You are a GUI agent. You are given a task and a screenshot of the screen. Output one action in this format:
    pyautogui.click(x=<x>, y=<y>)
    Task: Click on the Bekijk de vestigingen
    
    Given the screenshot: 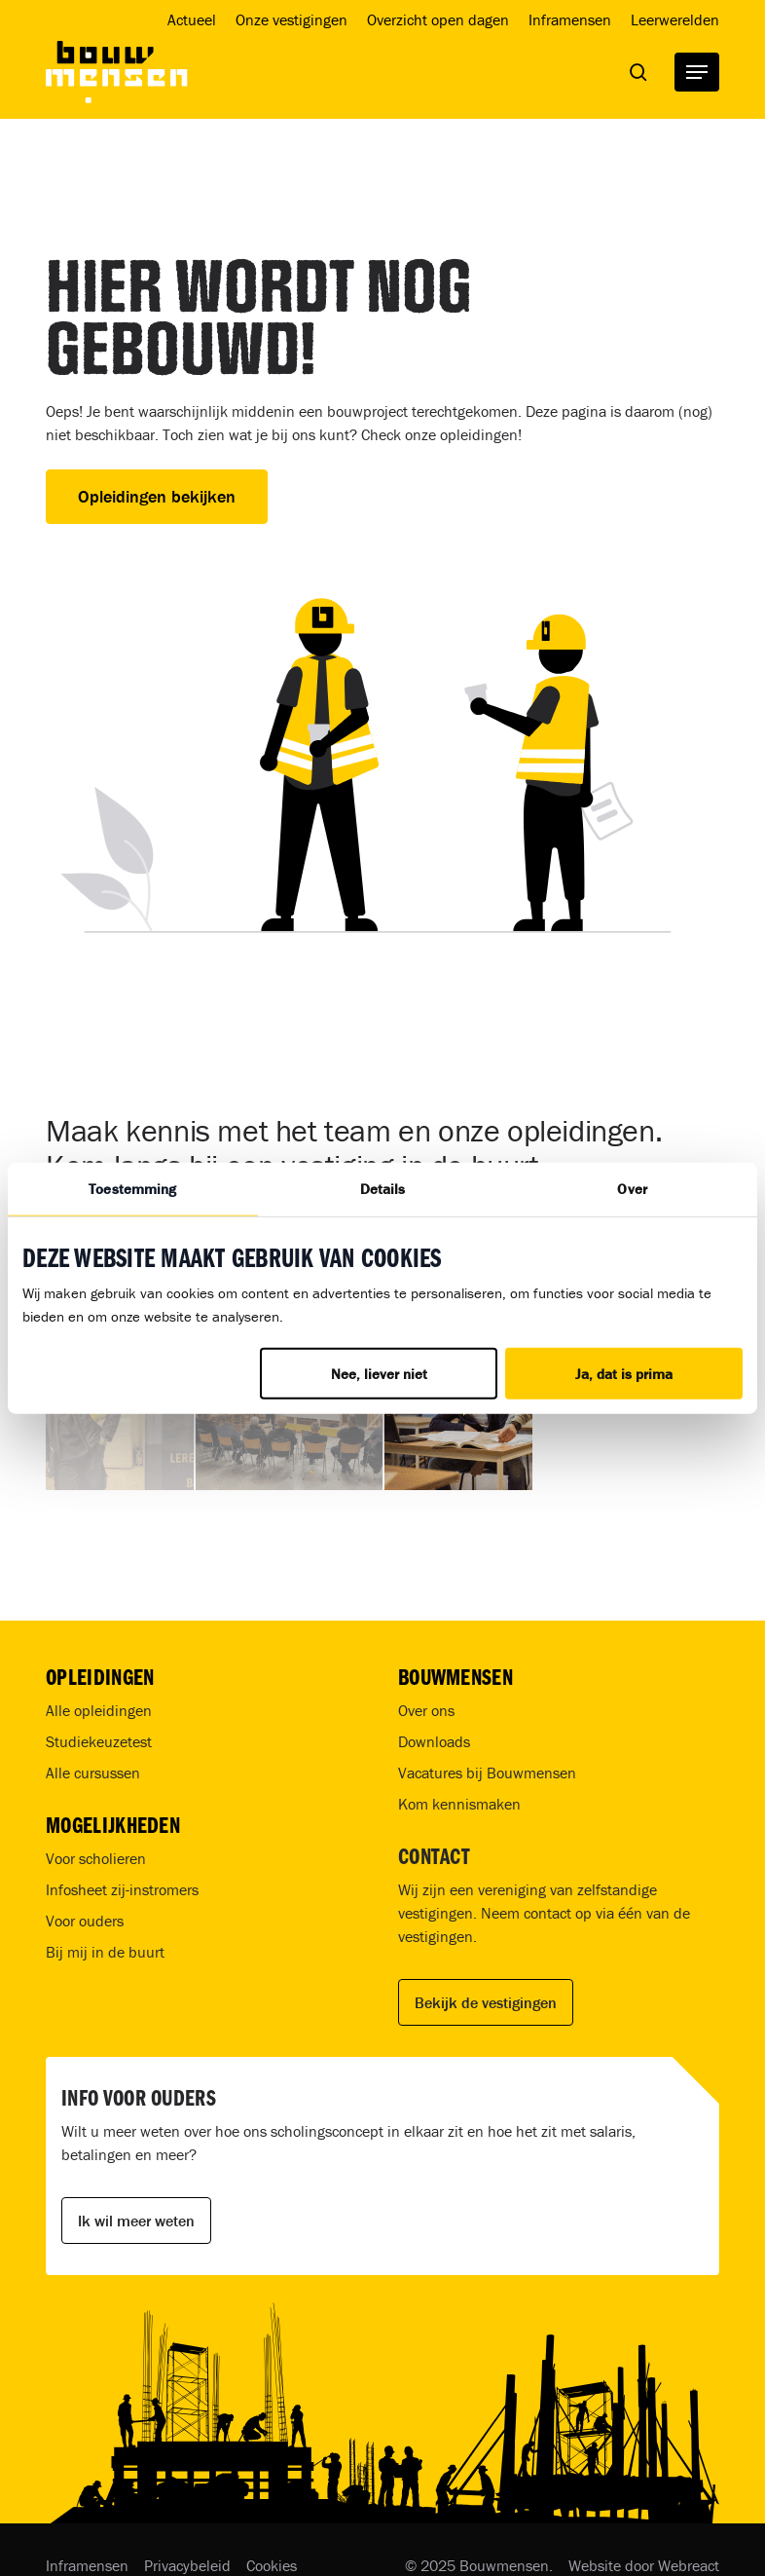 What is the action you would take?
    pyautogui.click(x=486, y=2002)
    